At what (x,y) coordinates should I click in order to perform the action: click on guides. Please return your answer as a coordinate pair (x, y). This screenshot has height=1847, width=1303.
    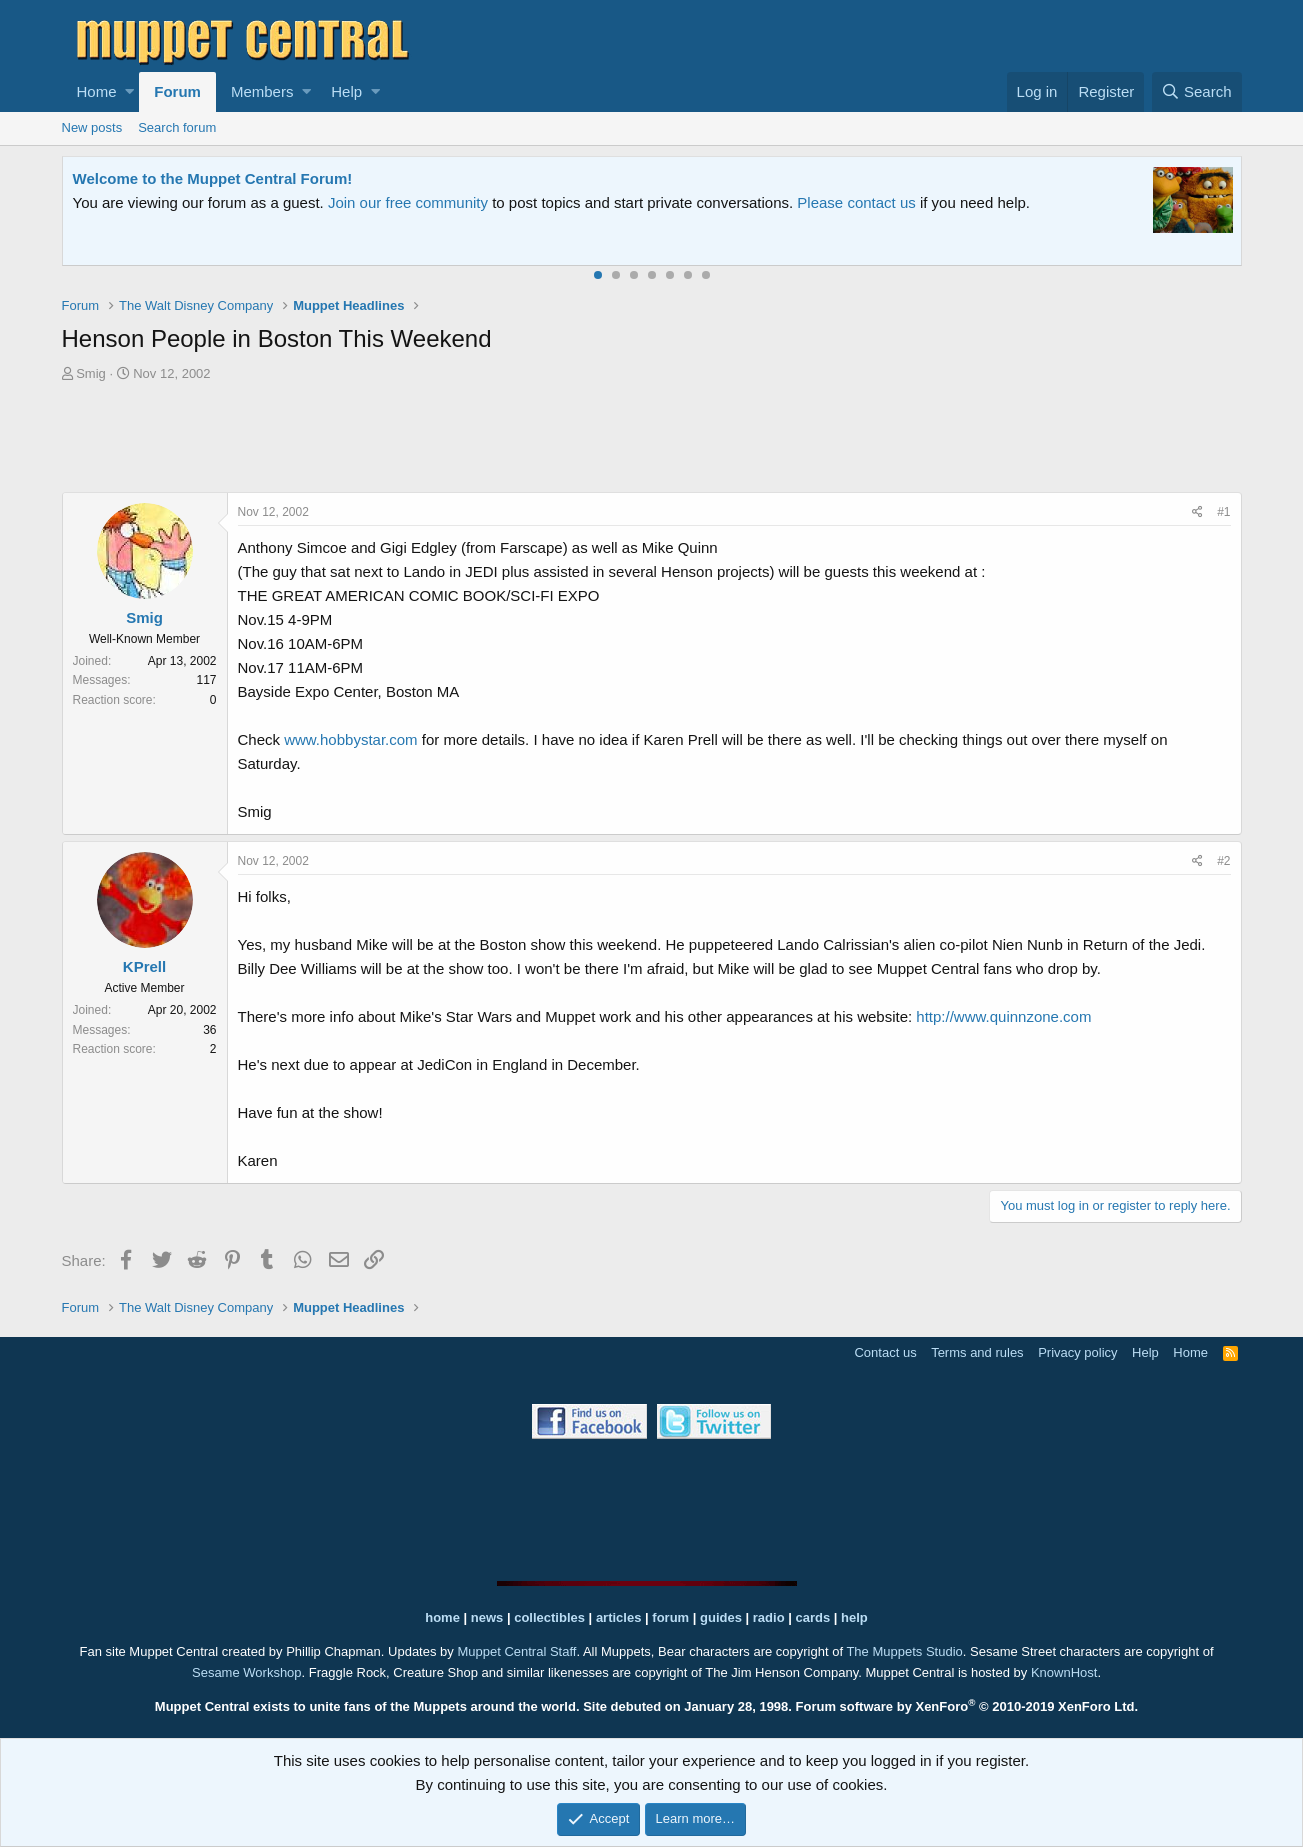
    Looking at the image, I should click on (721, 1617).